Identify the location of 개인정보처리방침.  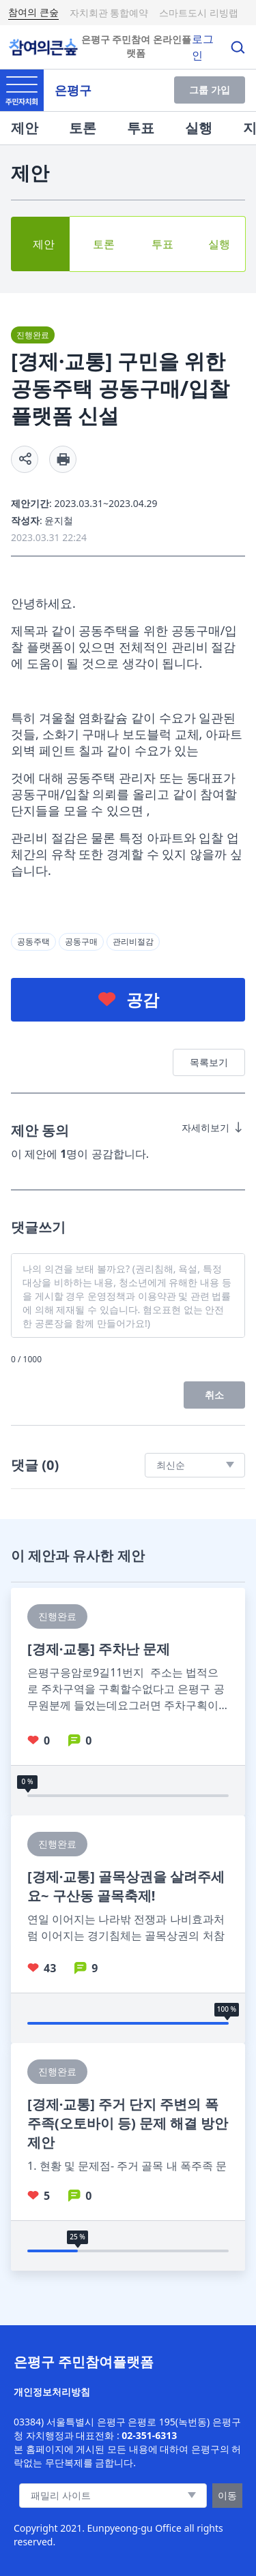
(52, 2391).